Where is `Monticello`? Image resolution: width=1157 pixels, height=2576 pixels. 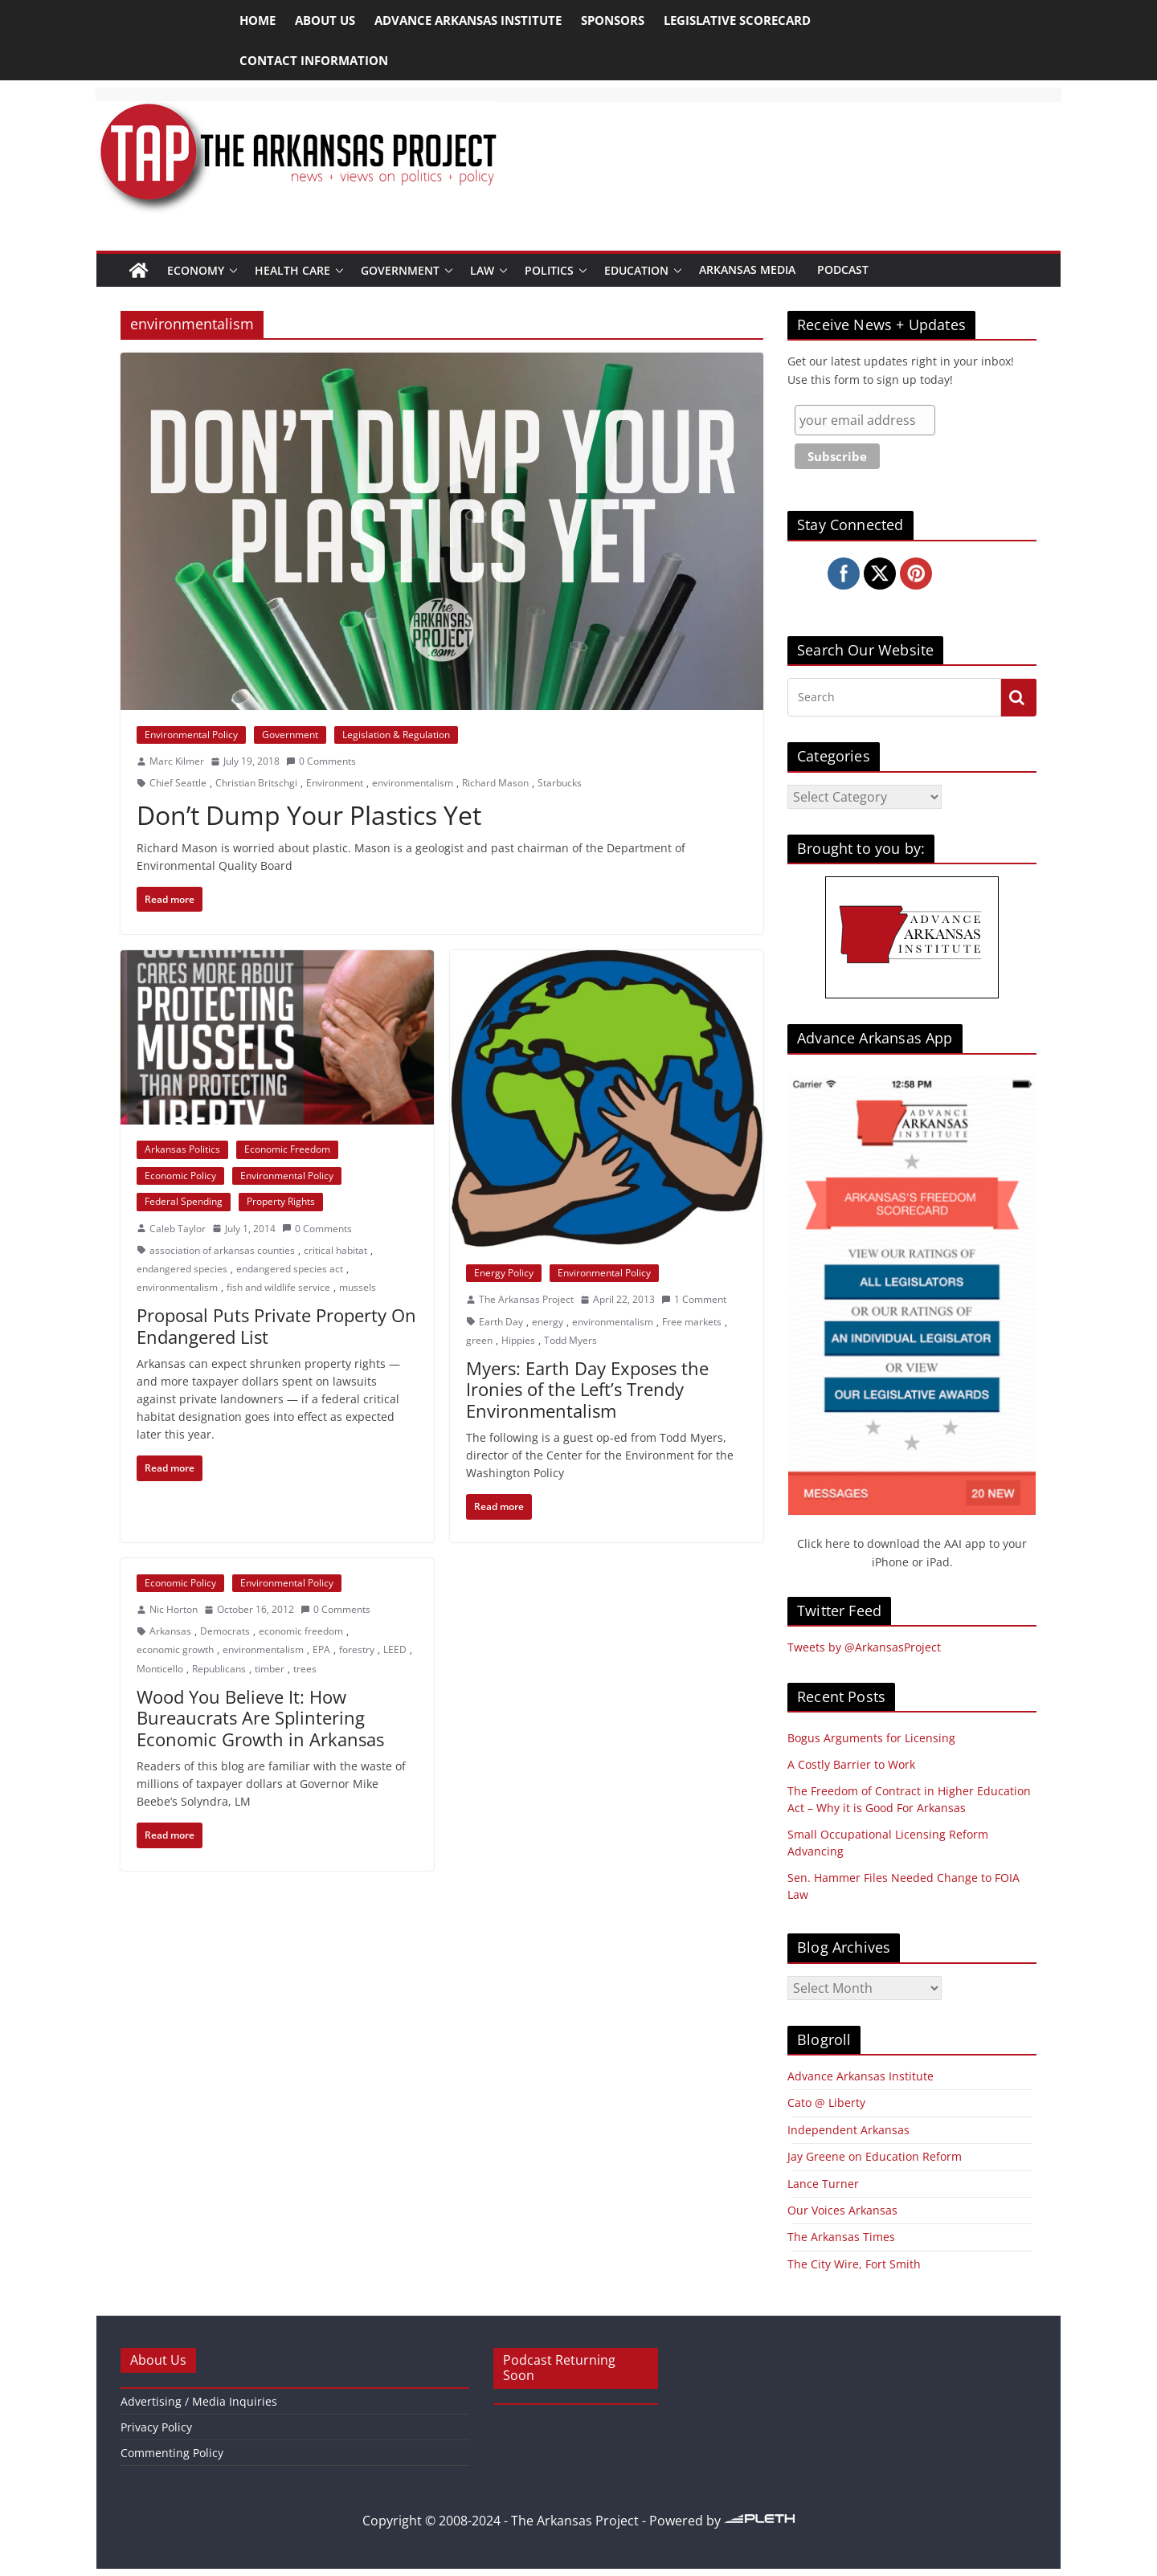 Monticello is located at coordinates (160, 1669).